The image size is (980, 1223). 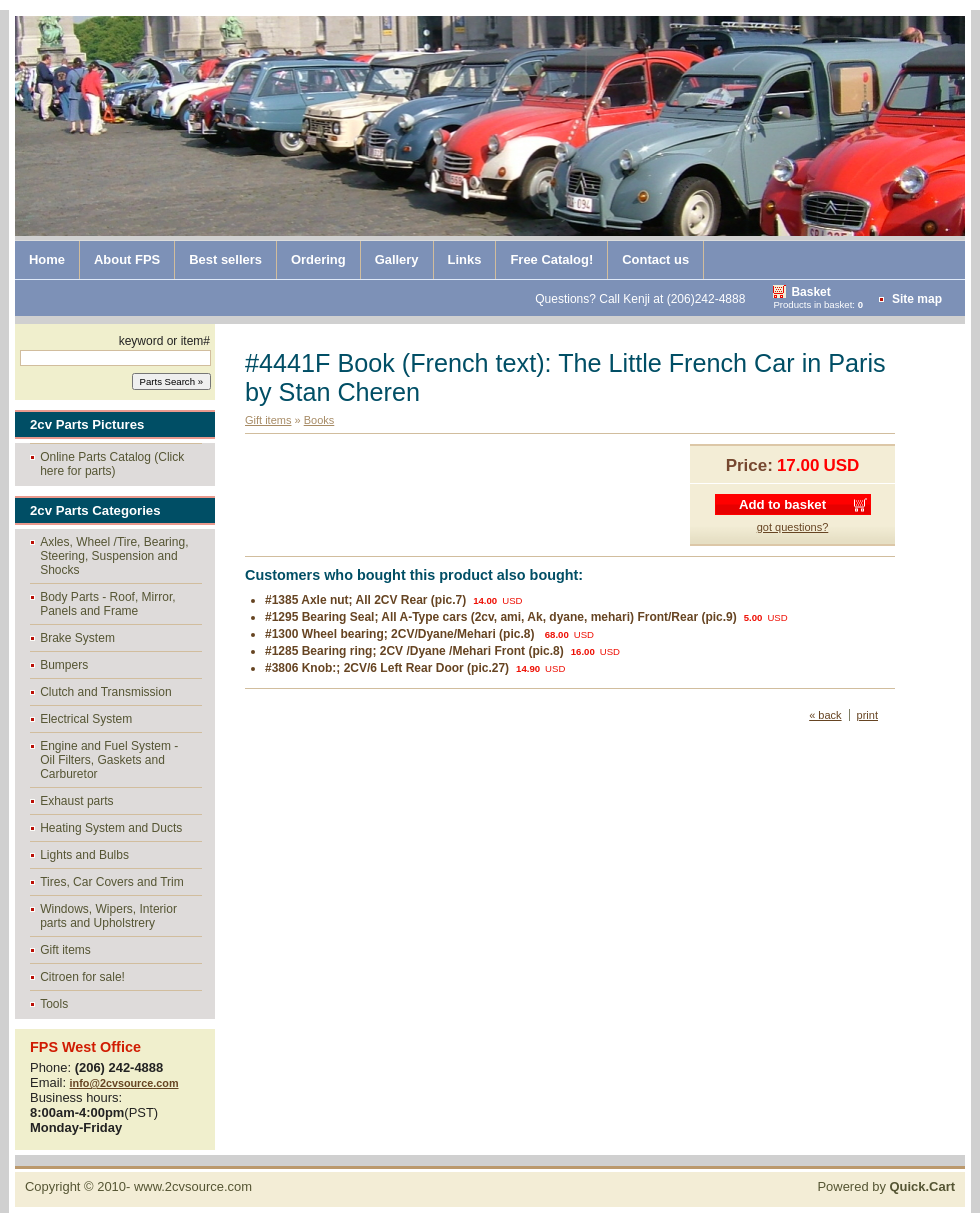 I want to click on Clutch and Transmission, so click(x=105, y=692).